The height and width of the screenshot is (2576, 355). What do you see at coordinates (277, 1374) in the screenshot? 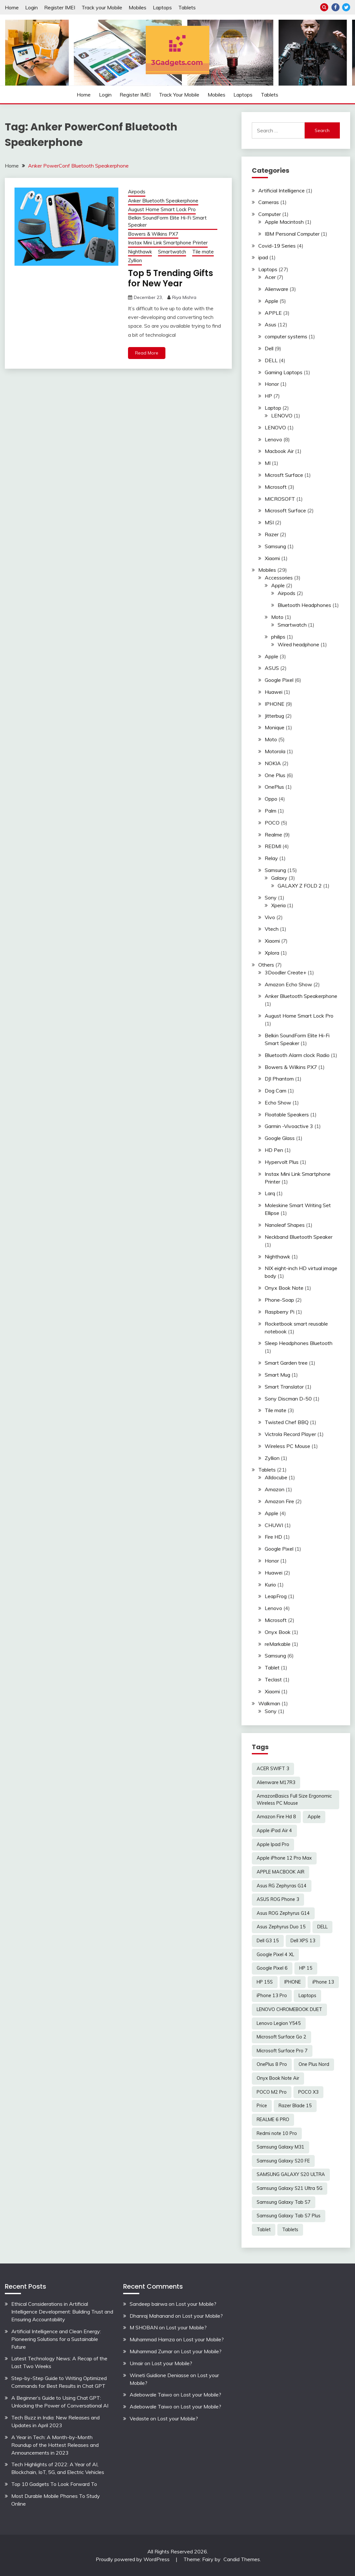
I see `Smart Mug` at bounding box center [277, 1374].